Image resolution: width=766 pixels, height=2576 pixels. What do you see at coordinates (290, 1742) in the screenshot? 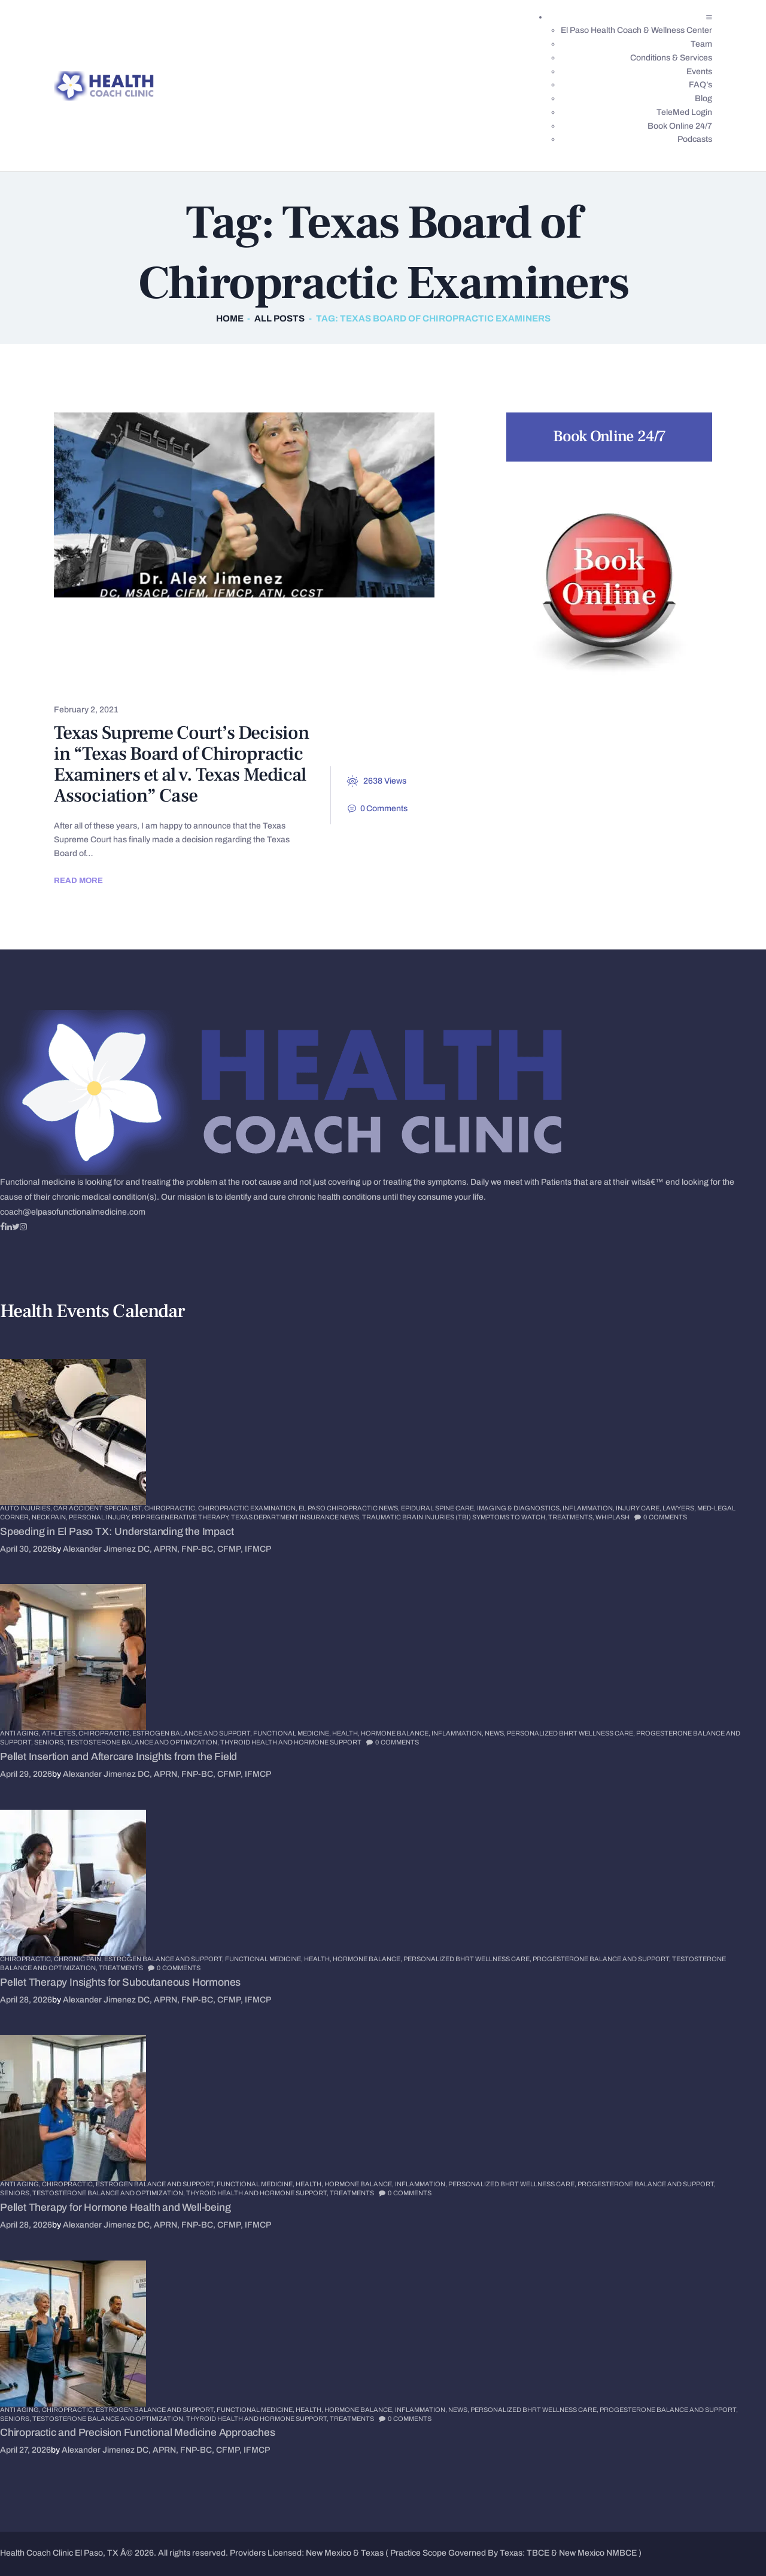
I see `Thyroid Health and Hormone Support` at bounding box center [290, 1742].